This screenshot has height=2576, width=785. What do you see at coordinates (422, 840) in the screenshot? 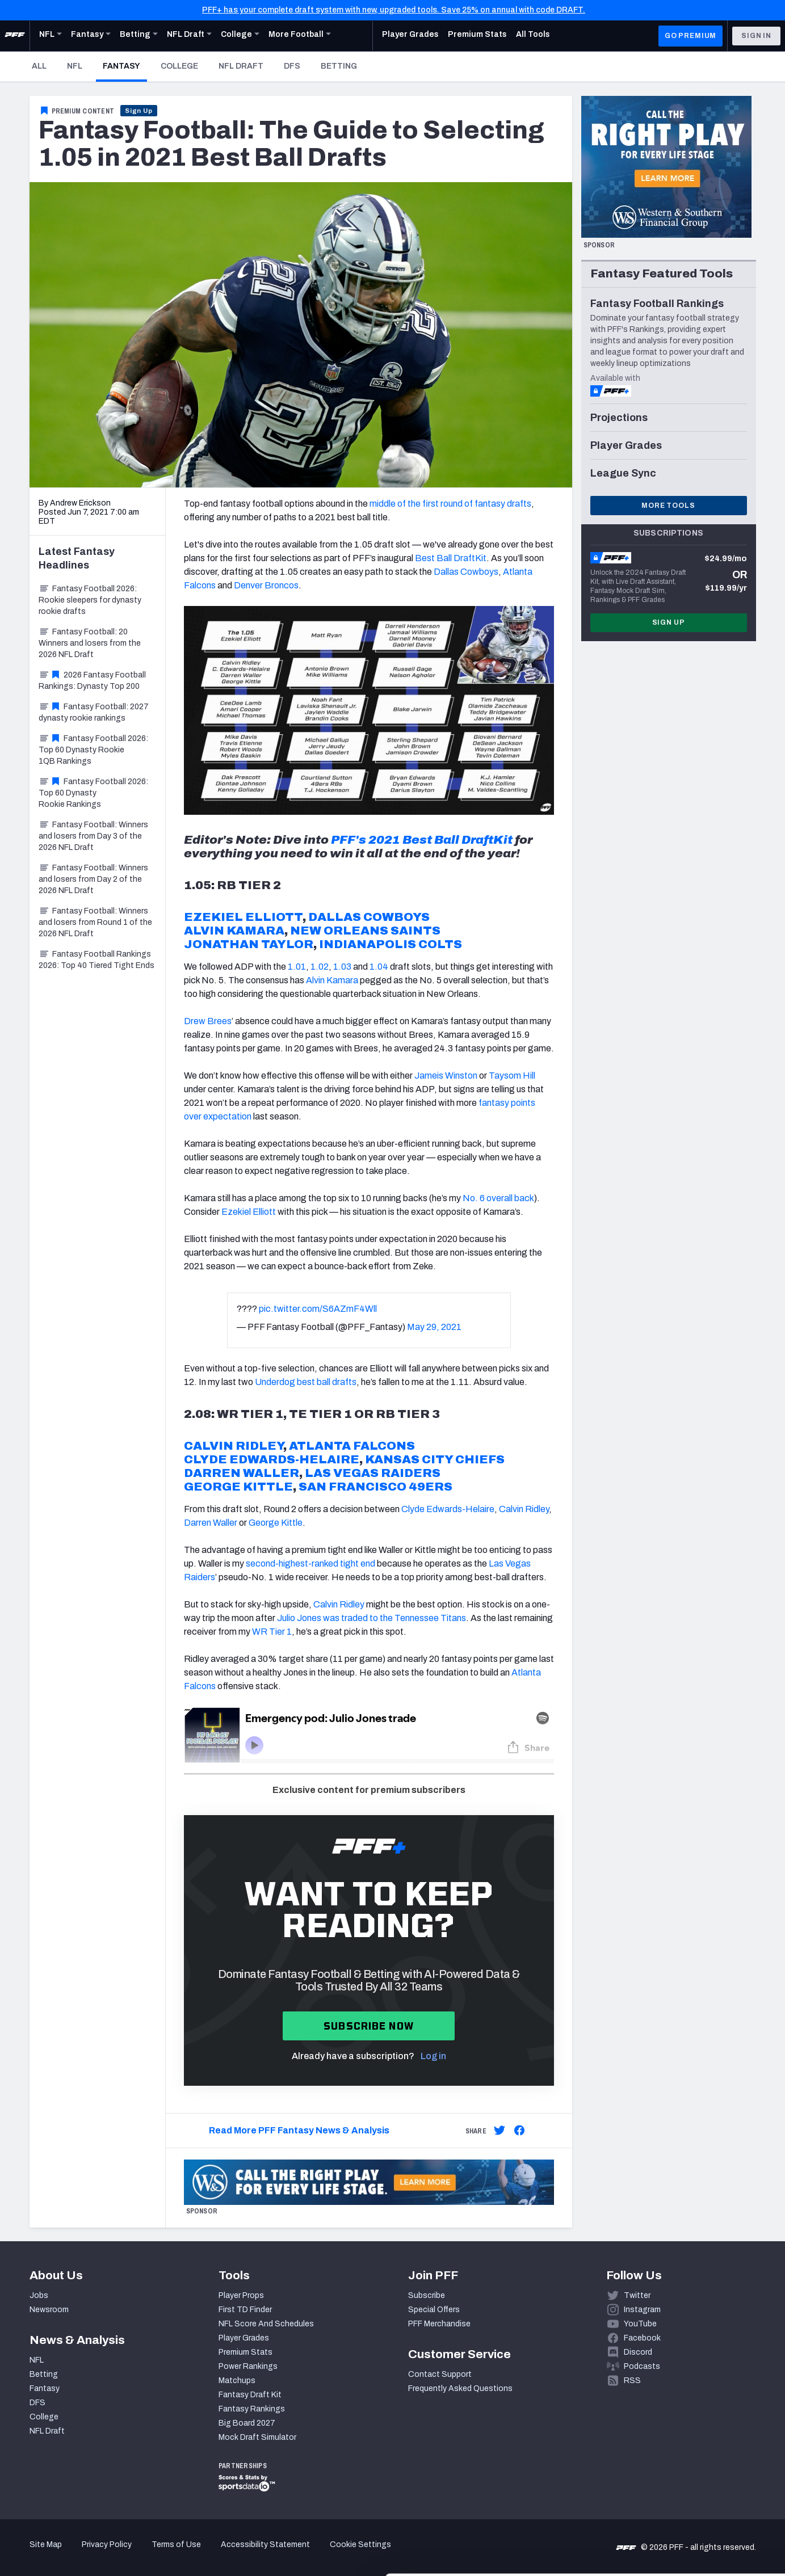
I see `PFF's 2021 Best Ball DraftKit` at bounding box center [422, 840].